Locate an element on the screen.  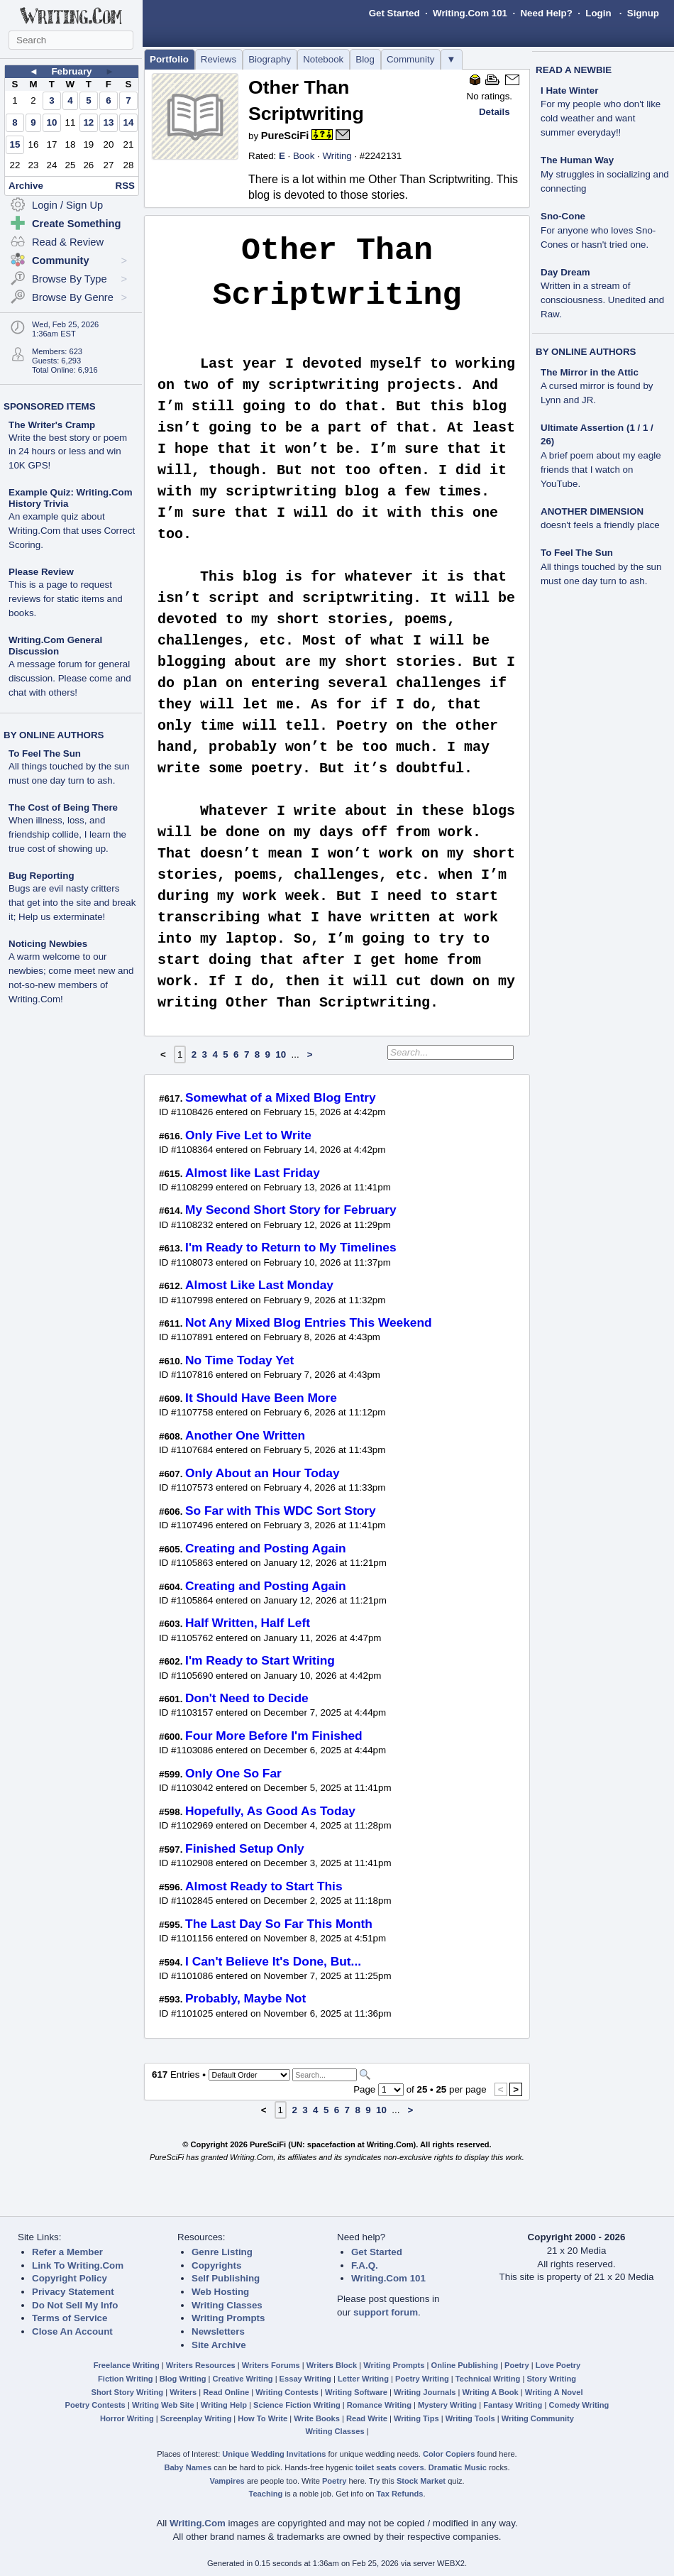
Writing Contests is located at coordinates (287, 2392).